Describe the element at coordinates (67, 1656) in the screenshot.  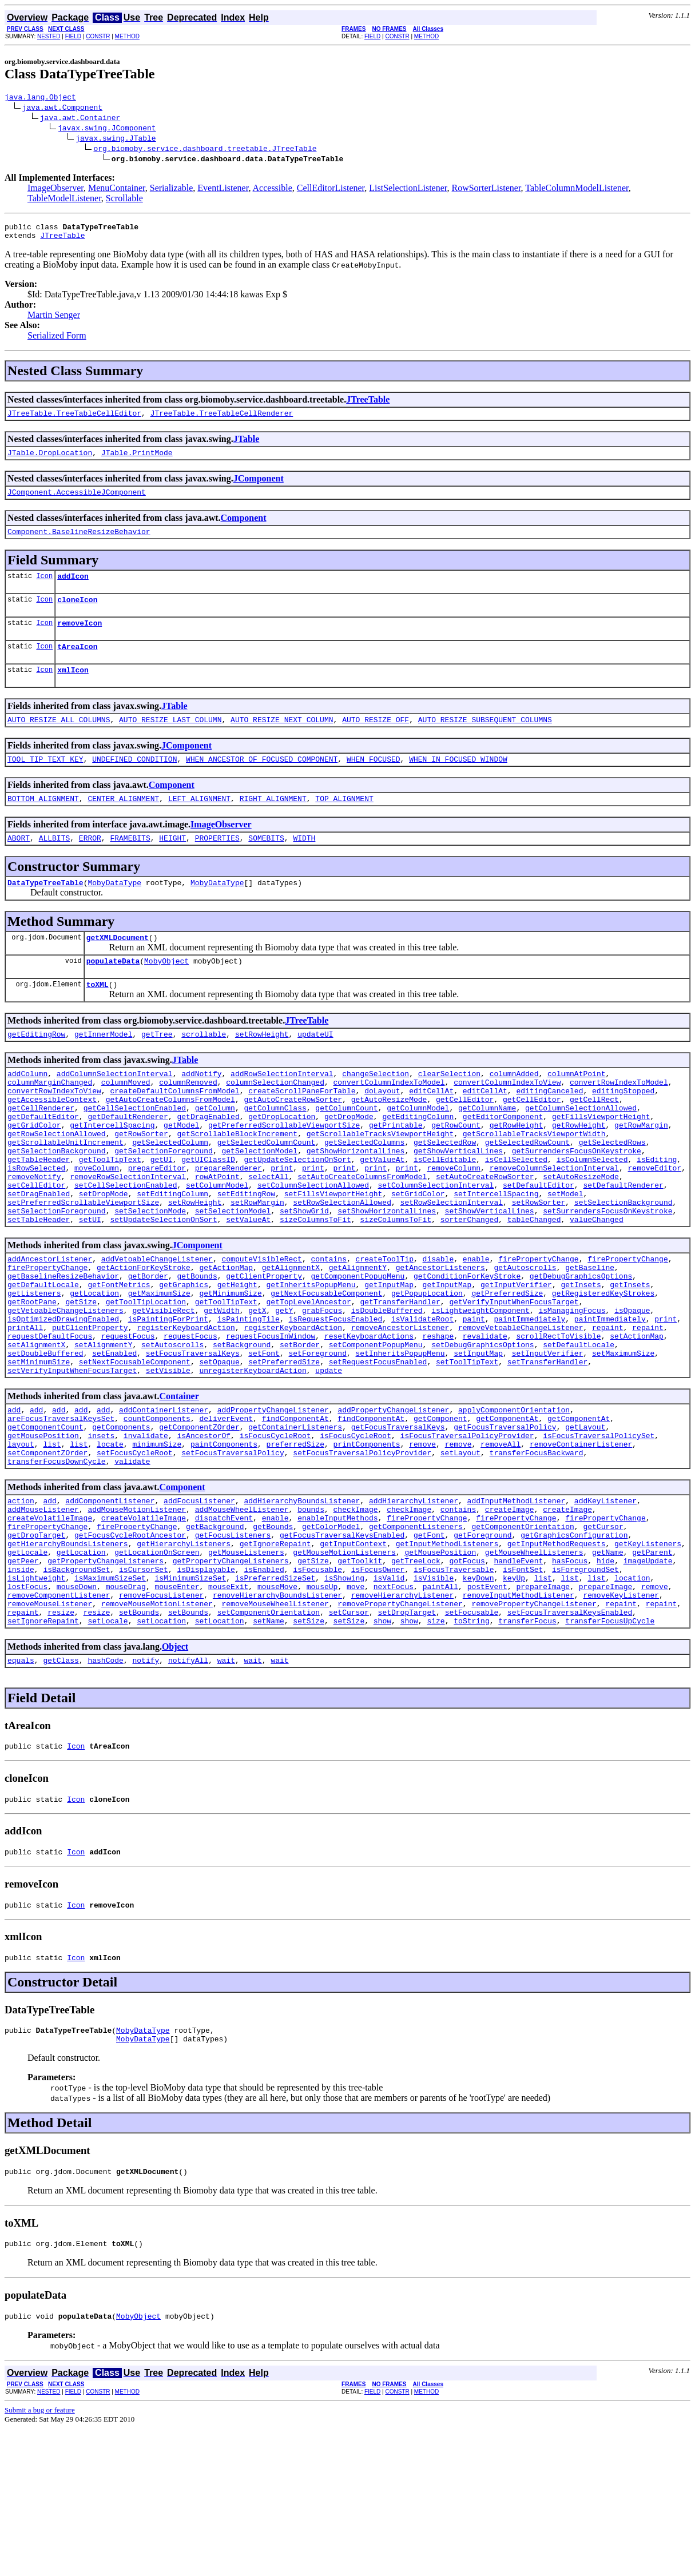
I see `getHierarchyBoundsListeners` at that location.